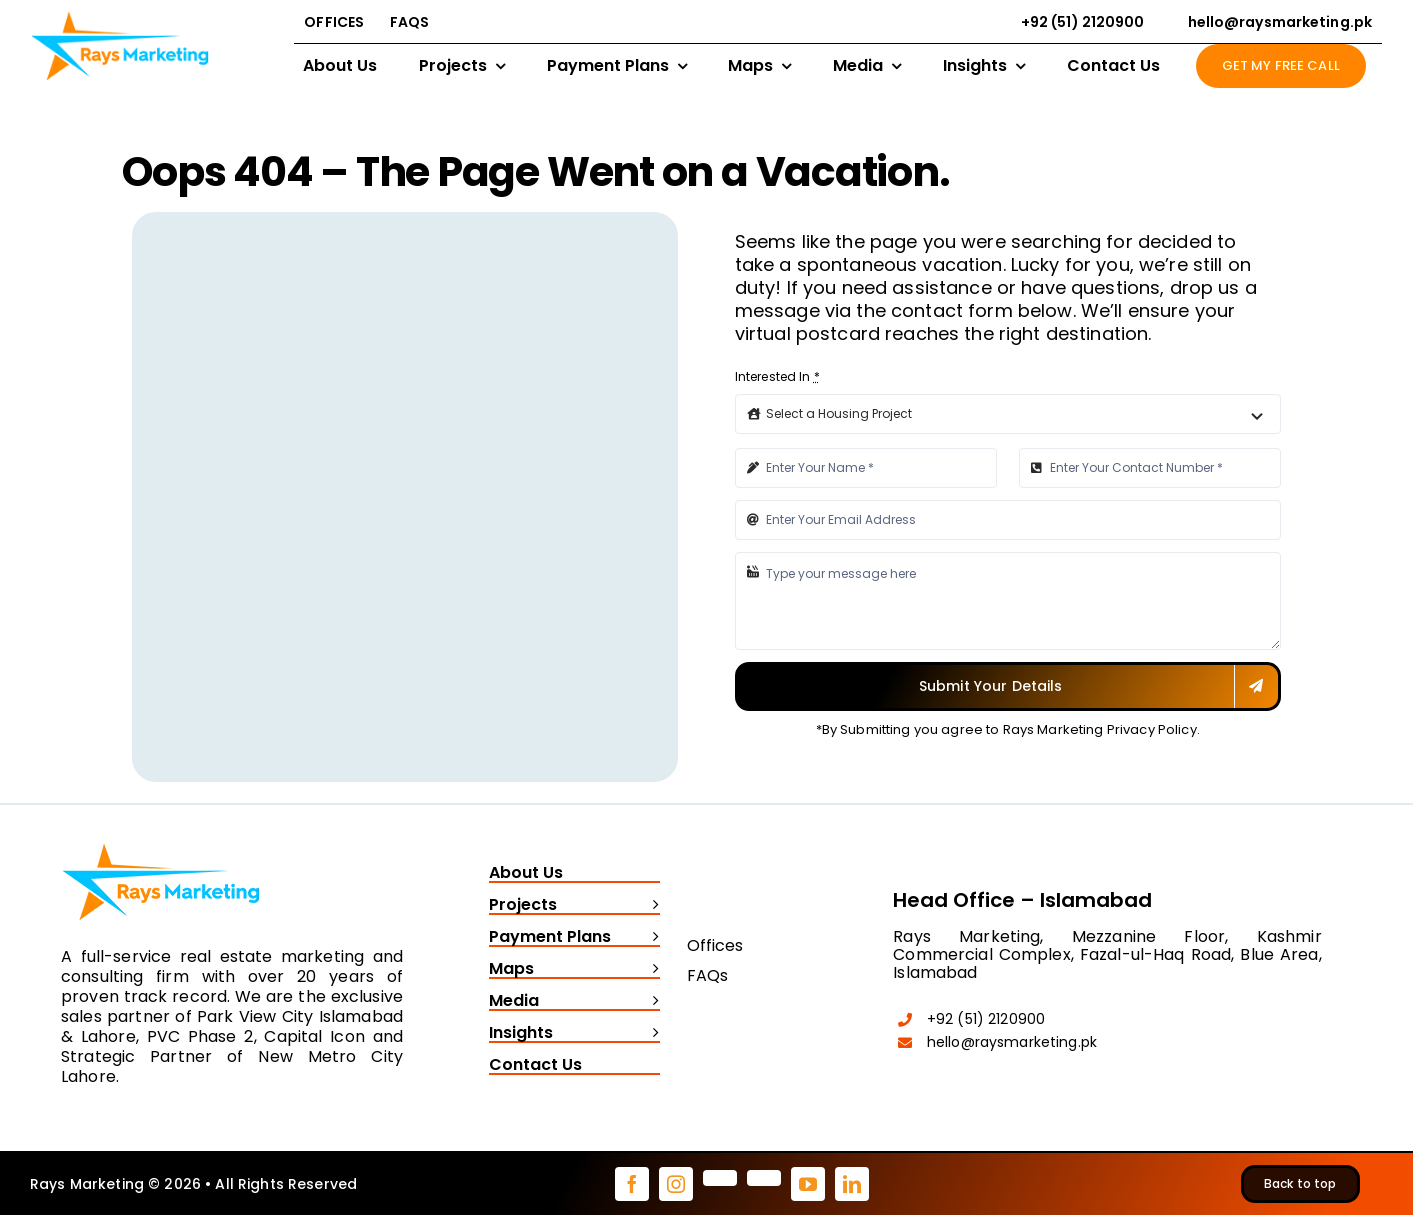 The height and width of the screenshot is (1215, 1413). I want to click on Interested In, so click(777, 376).